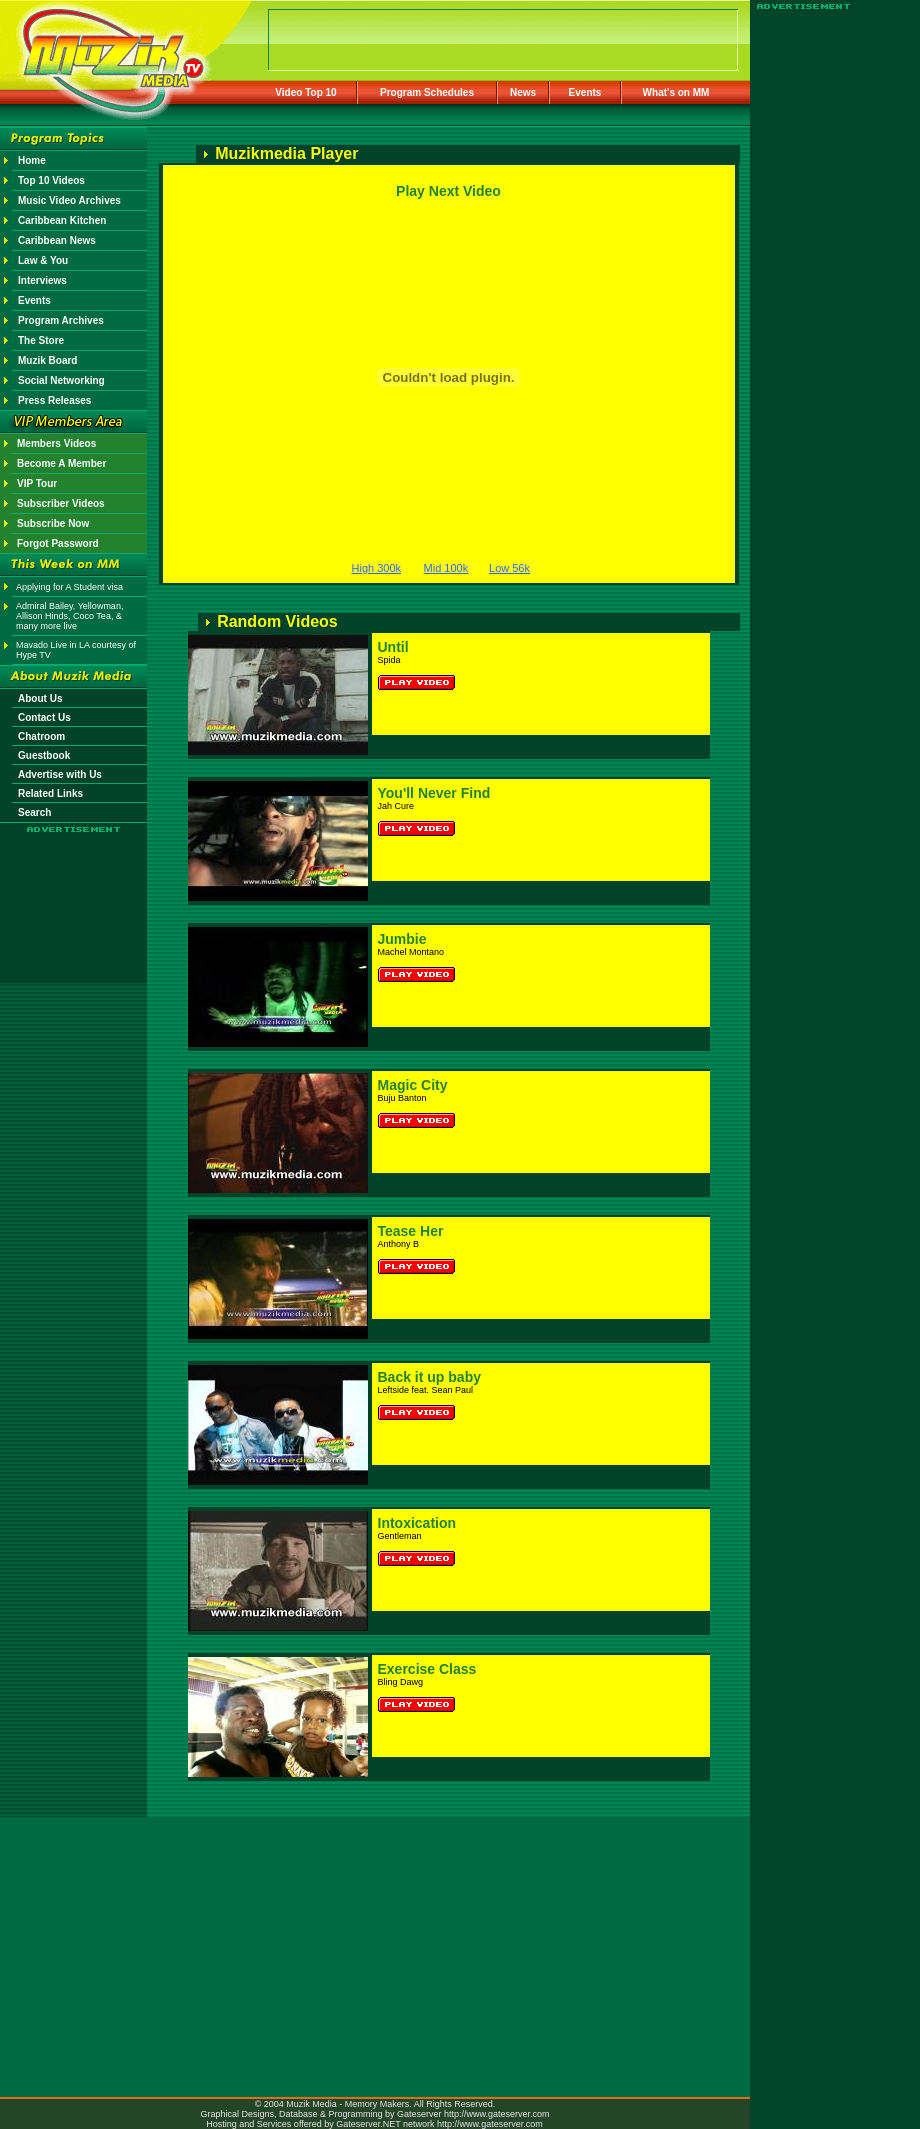 The width and height of the screenshot is (920, 2129). What do you see at coordinates (42, 280) in the screenshot?
I see `Interviews` at bounding box center [42, 280].